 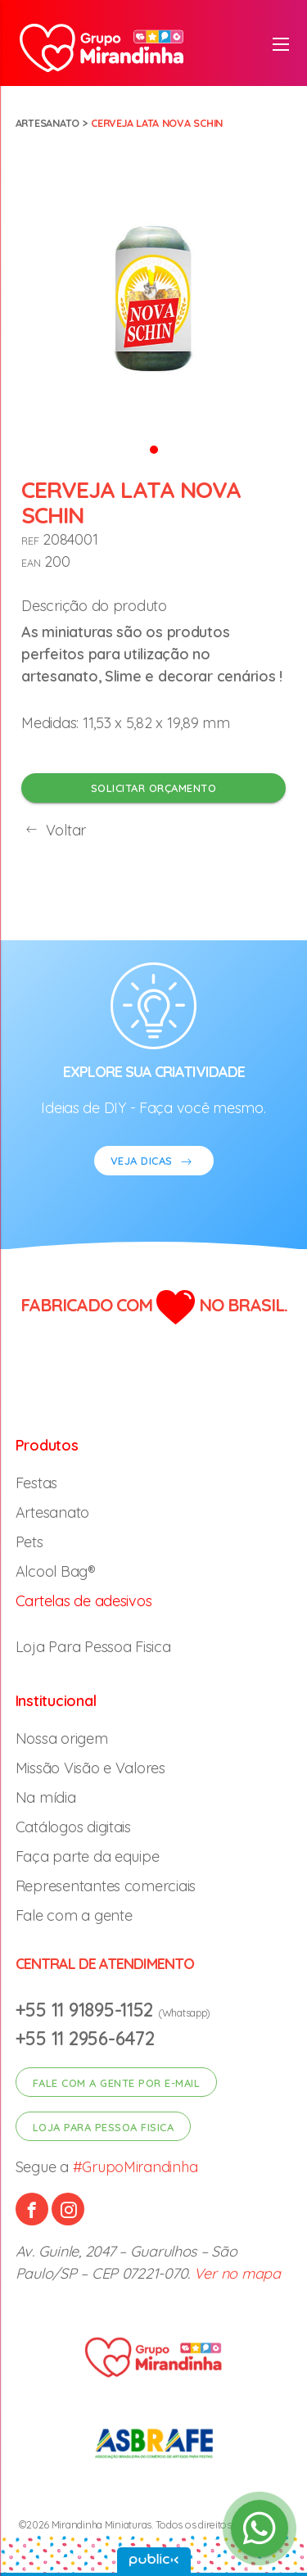 I want to click on Na mídia, so click(x=46, y=1797).